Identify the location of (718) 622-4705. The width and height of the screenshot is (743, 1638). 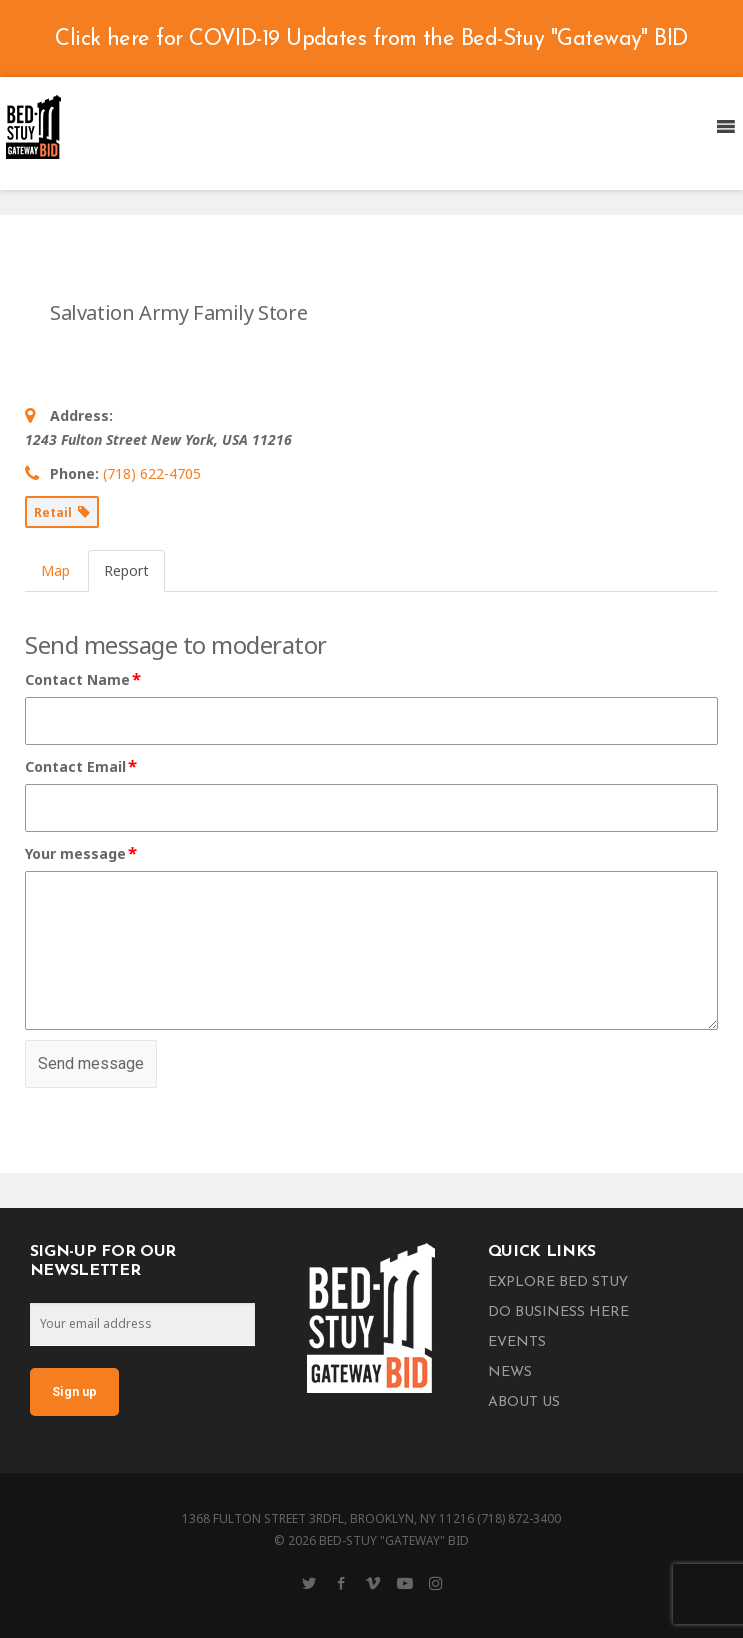
(152, 473).